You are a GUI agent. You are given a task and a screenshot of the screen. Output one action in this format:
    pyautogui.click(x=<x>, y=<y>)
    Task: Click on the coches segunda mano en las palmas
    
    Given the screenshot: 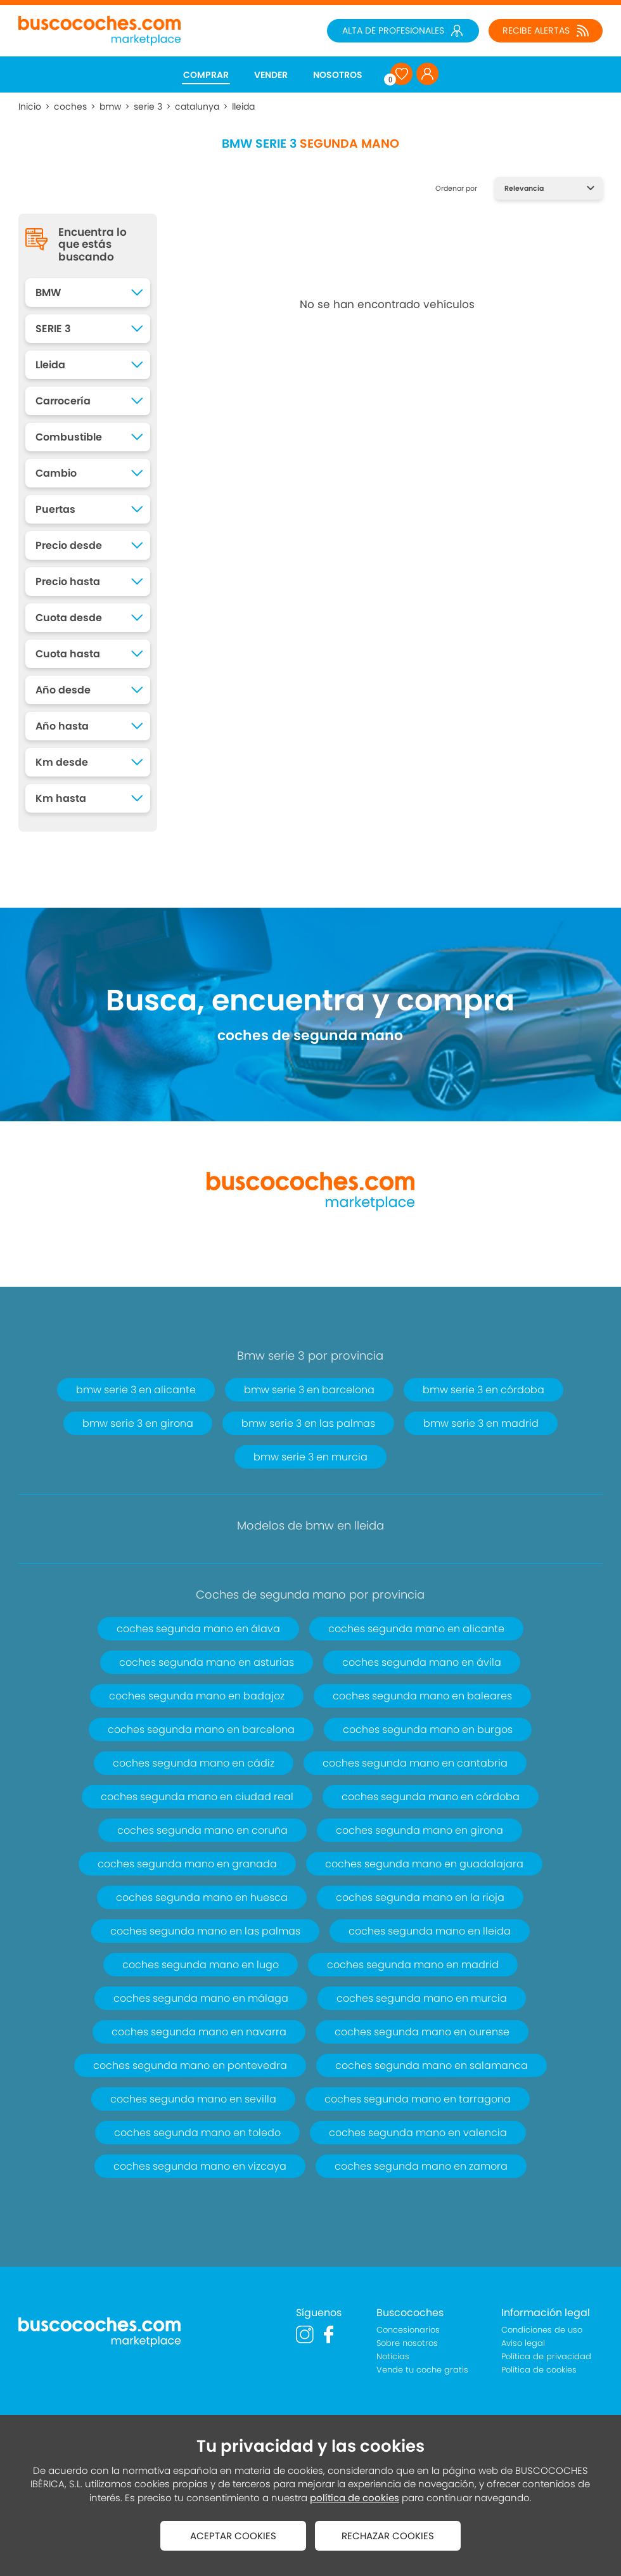 What is the action you would take?
    pyautogui.click(x=205, y=1931)
    